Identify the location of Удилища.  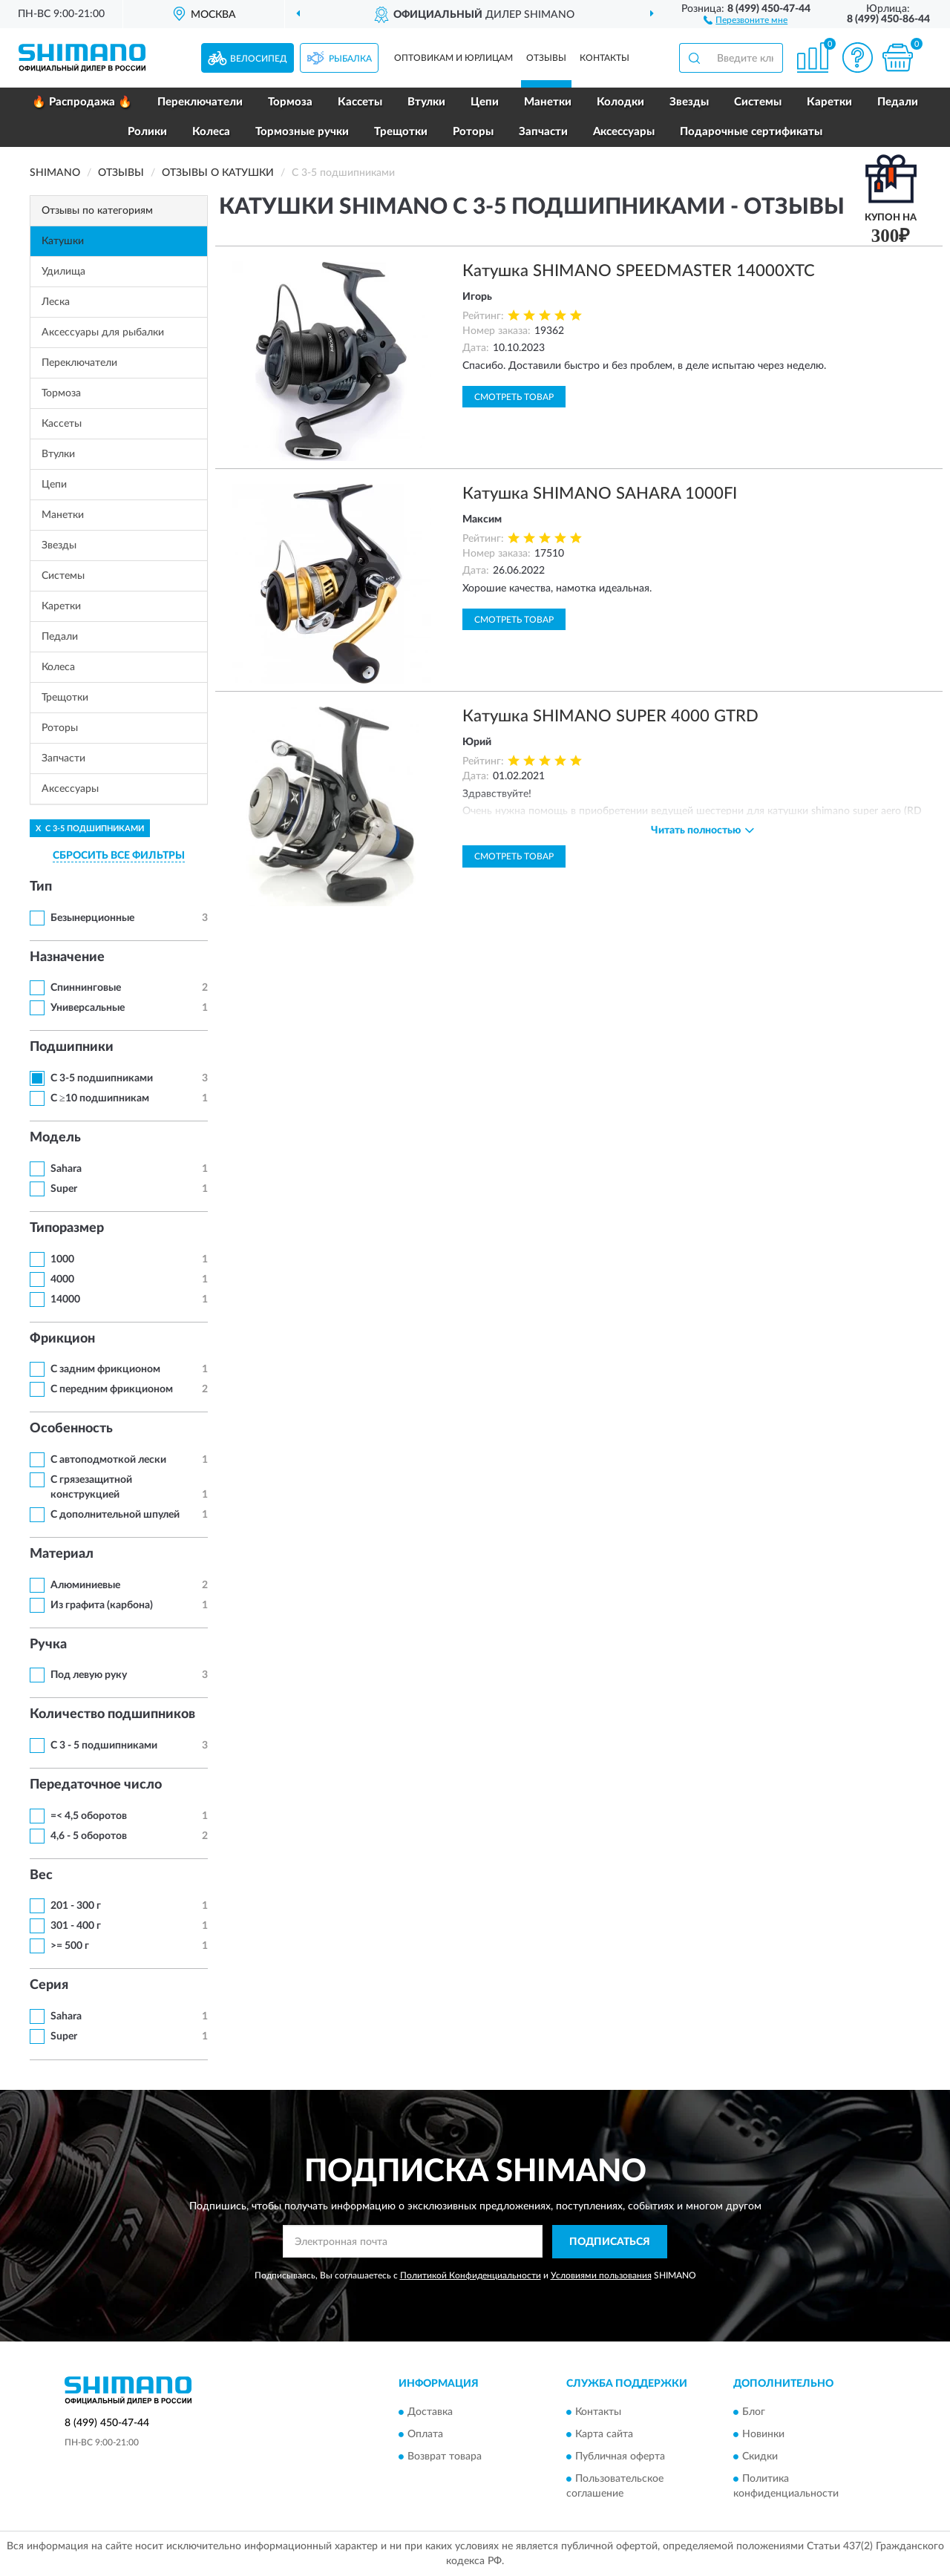
(63, 271).